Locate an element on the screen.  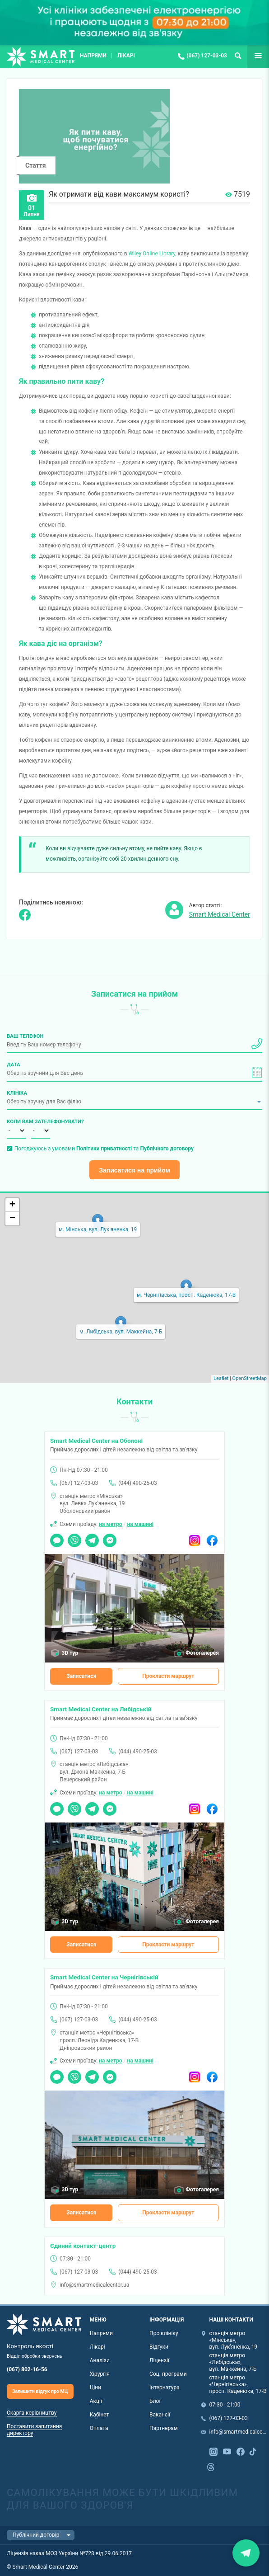
(044) 490-25-03 is located at coordinates (137, 1483).